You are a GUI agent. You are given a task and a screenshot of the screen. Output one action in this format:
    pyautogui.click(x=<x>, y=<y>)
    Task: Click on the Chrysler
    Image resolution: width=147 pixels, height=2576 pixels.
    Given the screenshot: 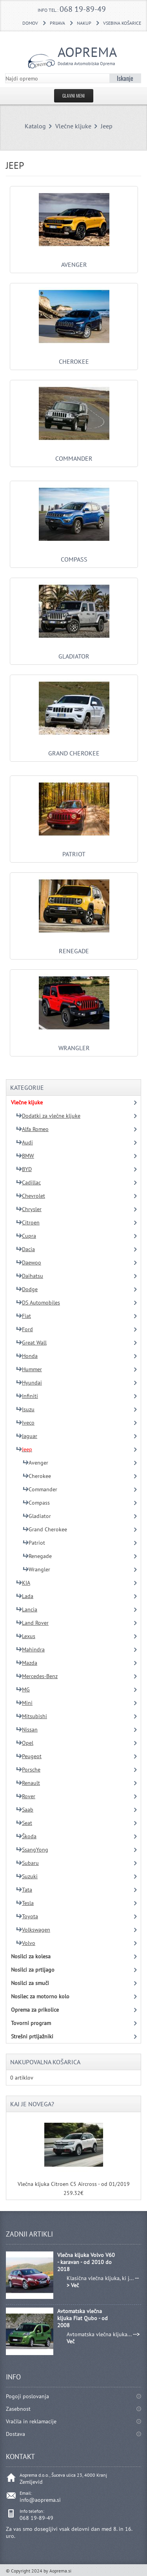 What is the action you would take?
    pyautogui.click(x=29, y=1209)
    